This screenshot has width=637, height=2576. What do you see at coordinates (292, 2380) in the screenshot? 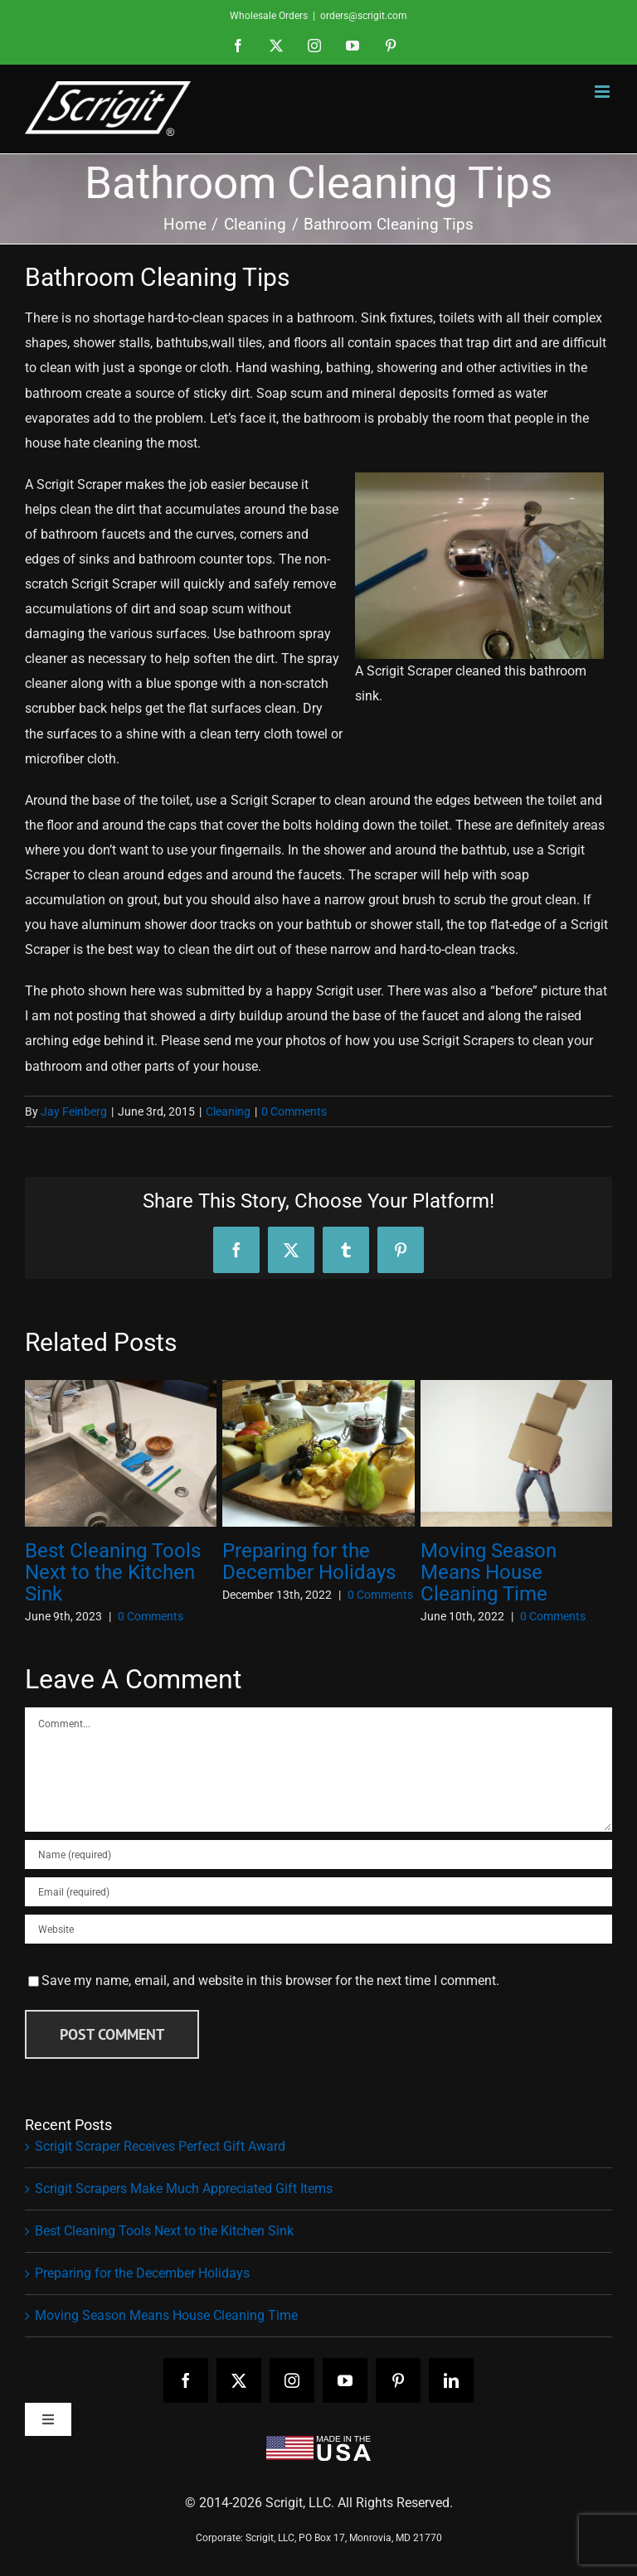
I see `[instagram]` at bounding box center [292, 2380].